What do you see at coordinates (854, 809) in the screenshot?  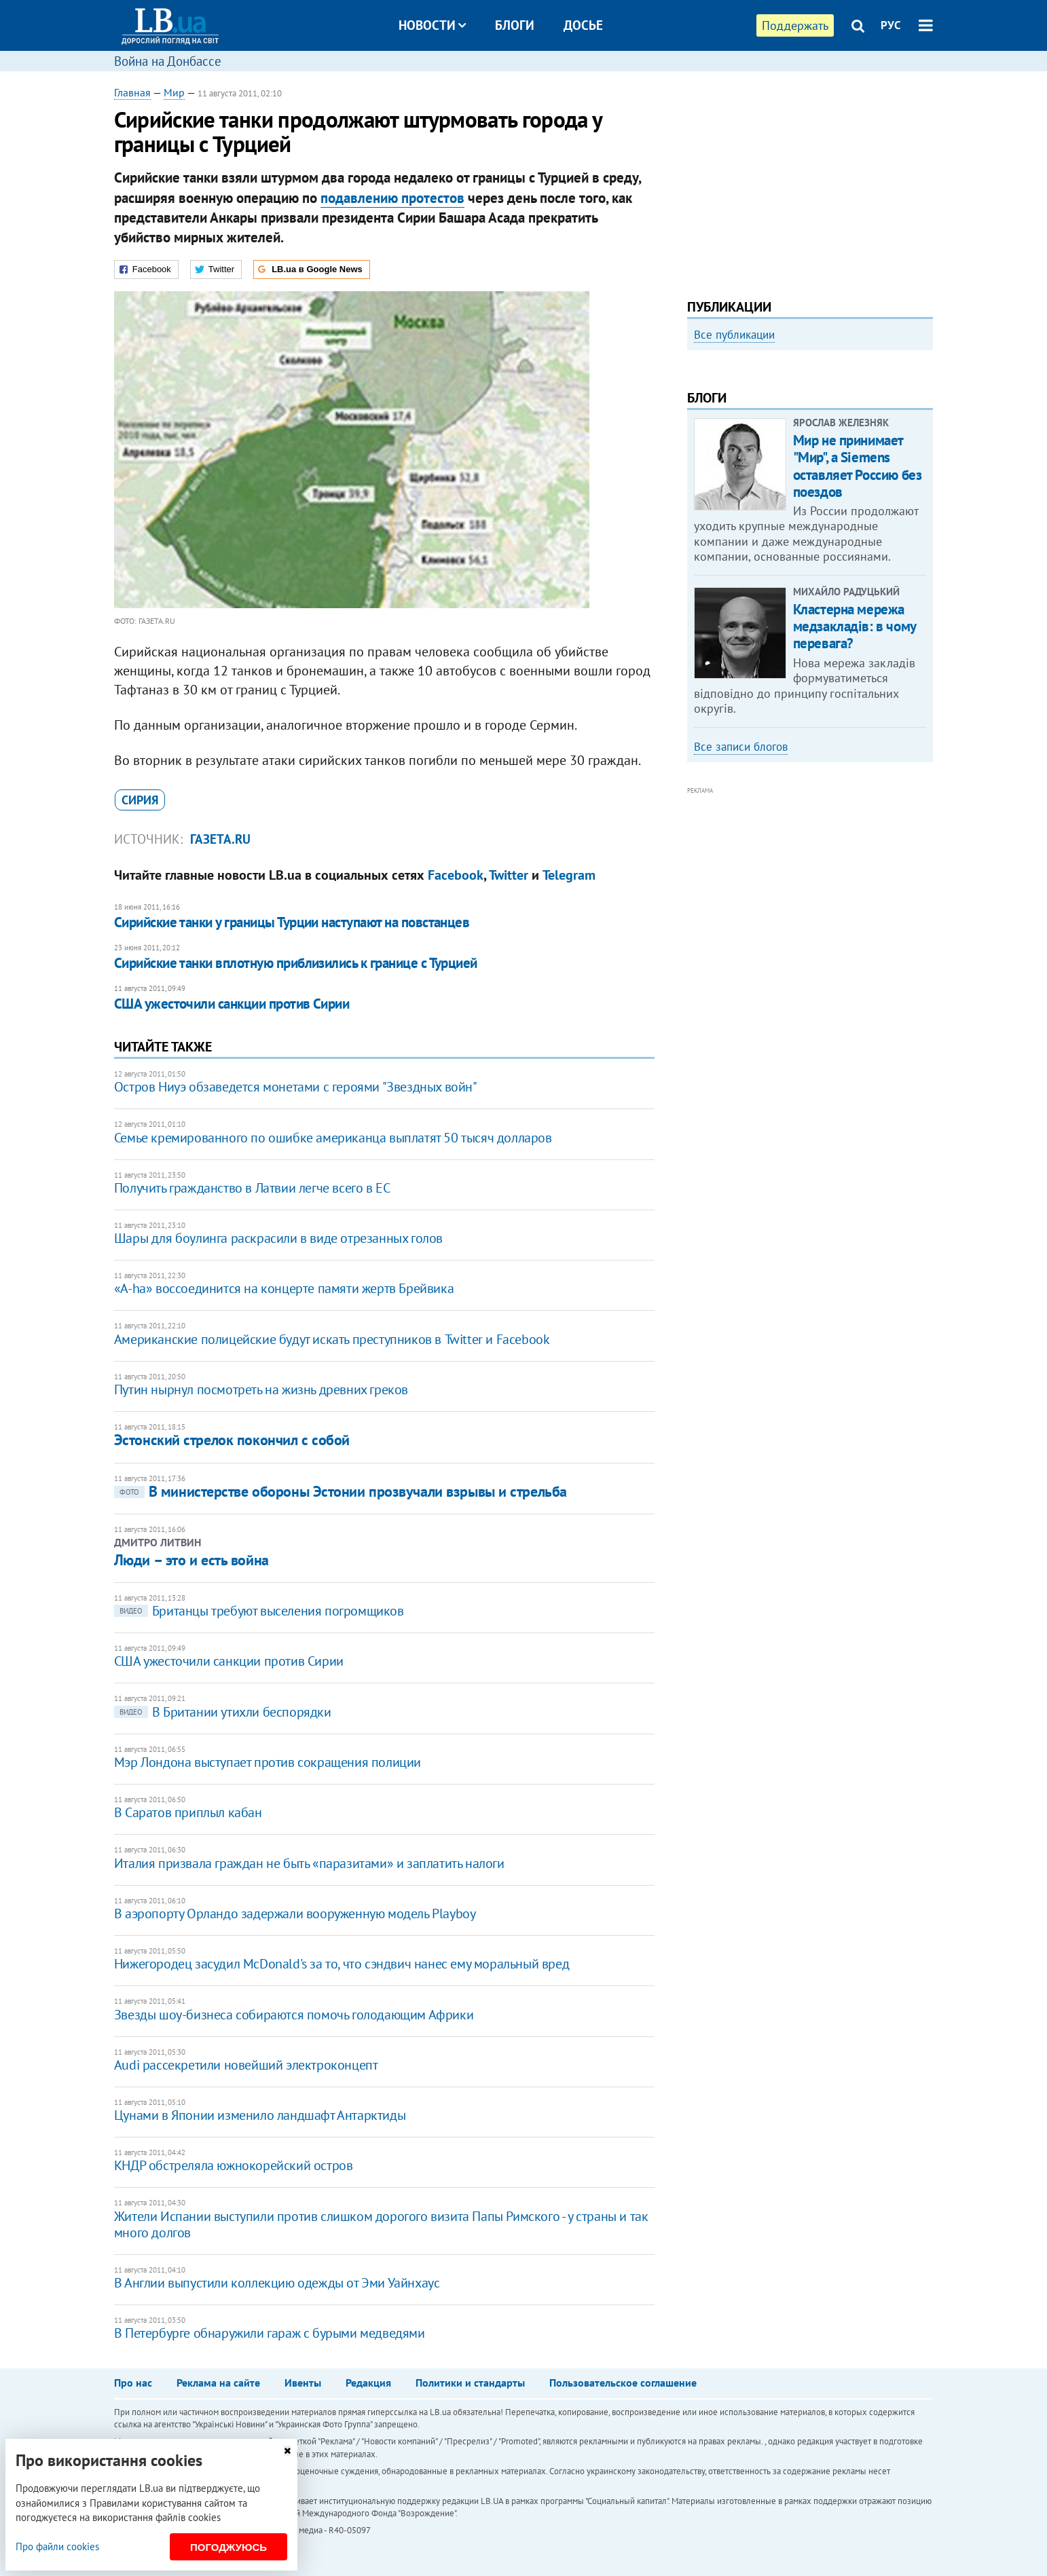 I see `Кластерна мережа медзакладів: в чому перевага?` at bounding box center [854, 809].